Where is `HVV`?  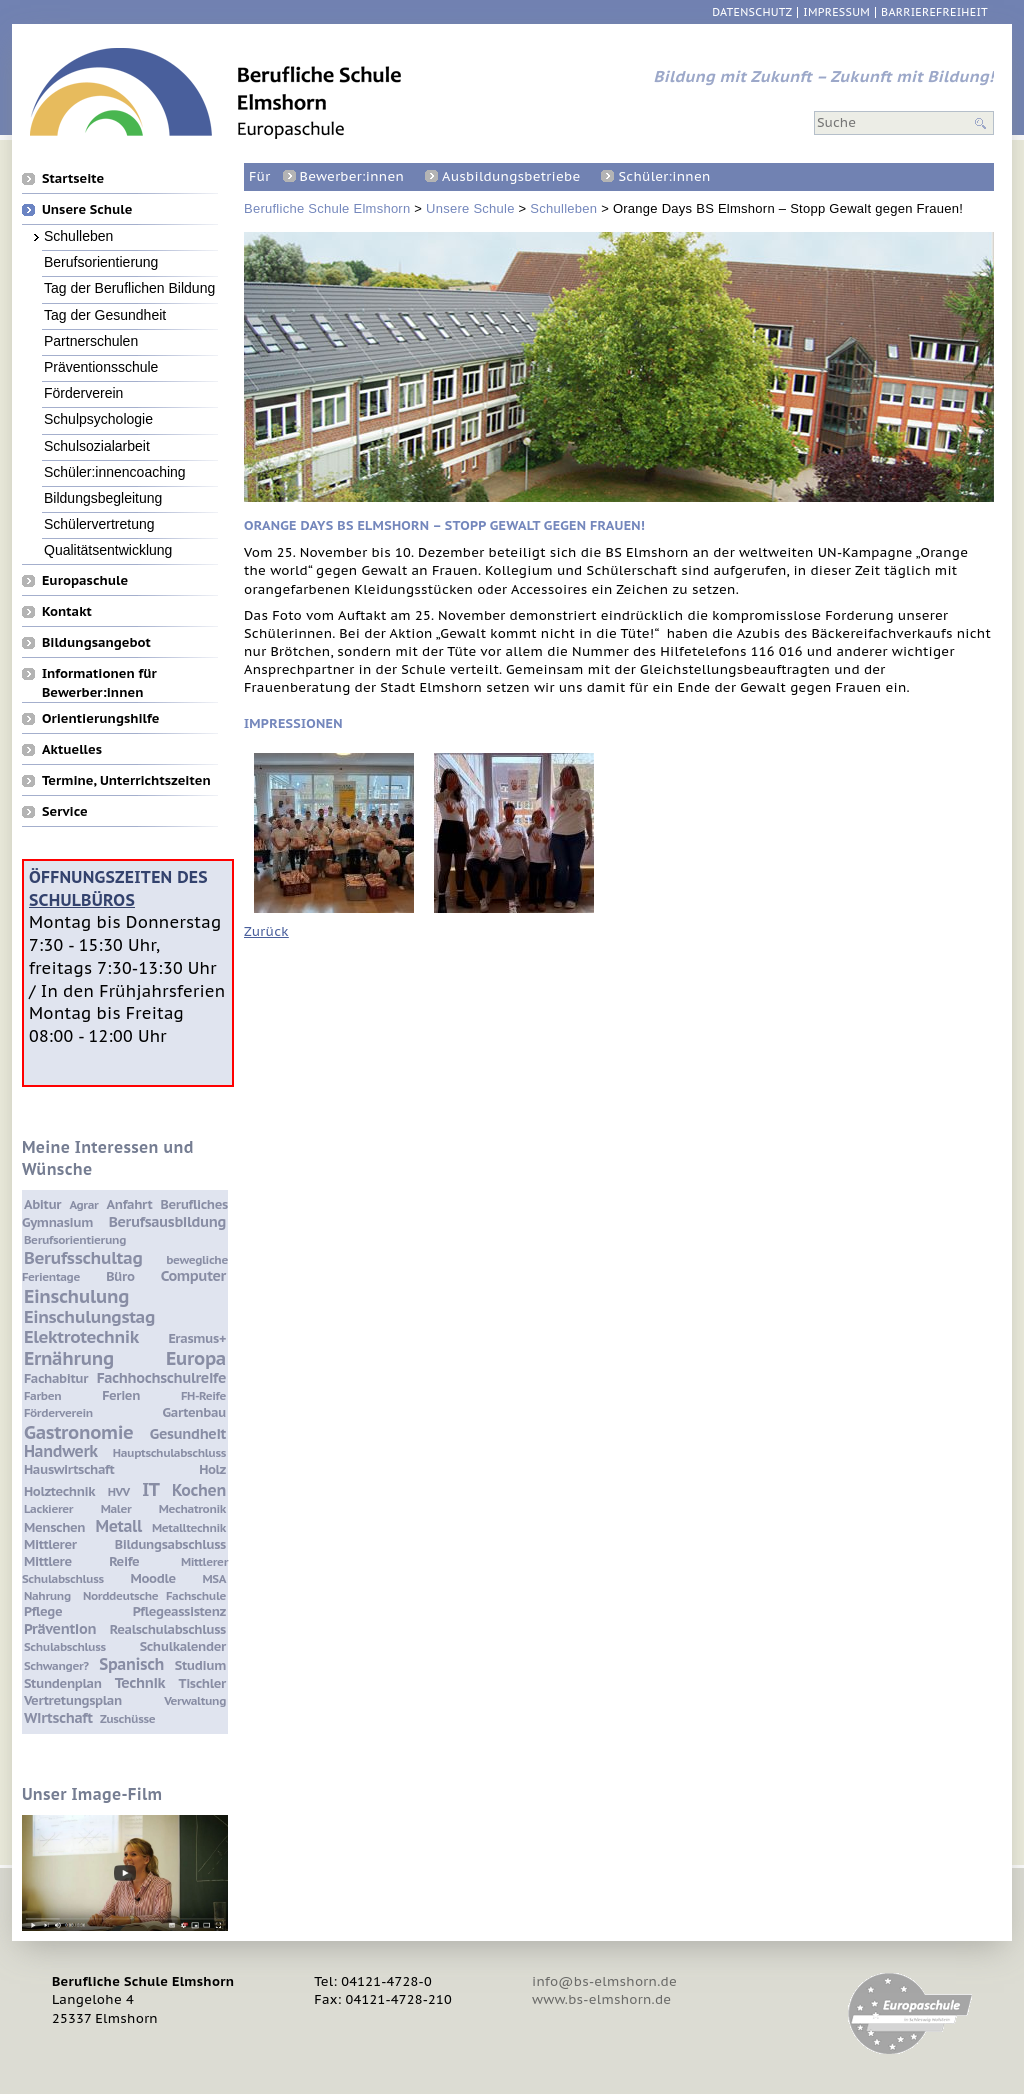
HVV is located at coordinates (119, 1491).